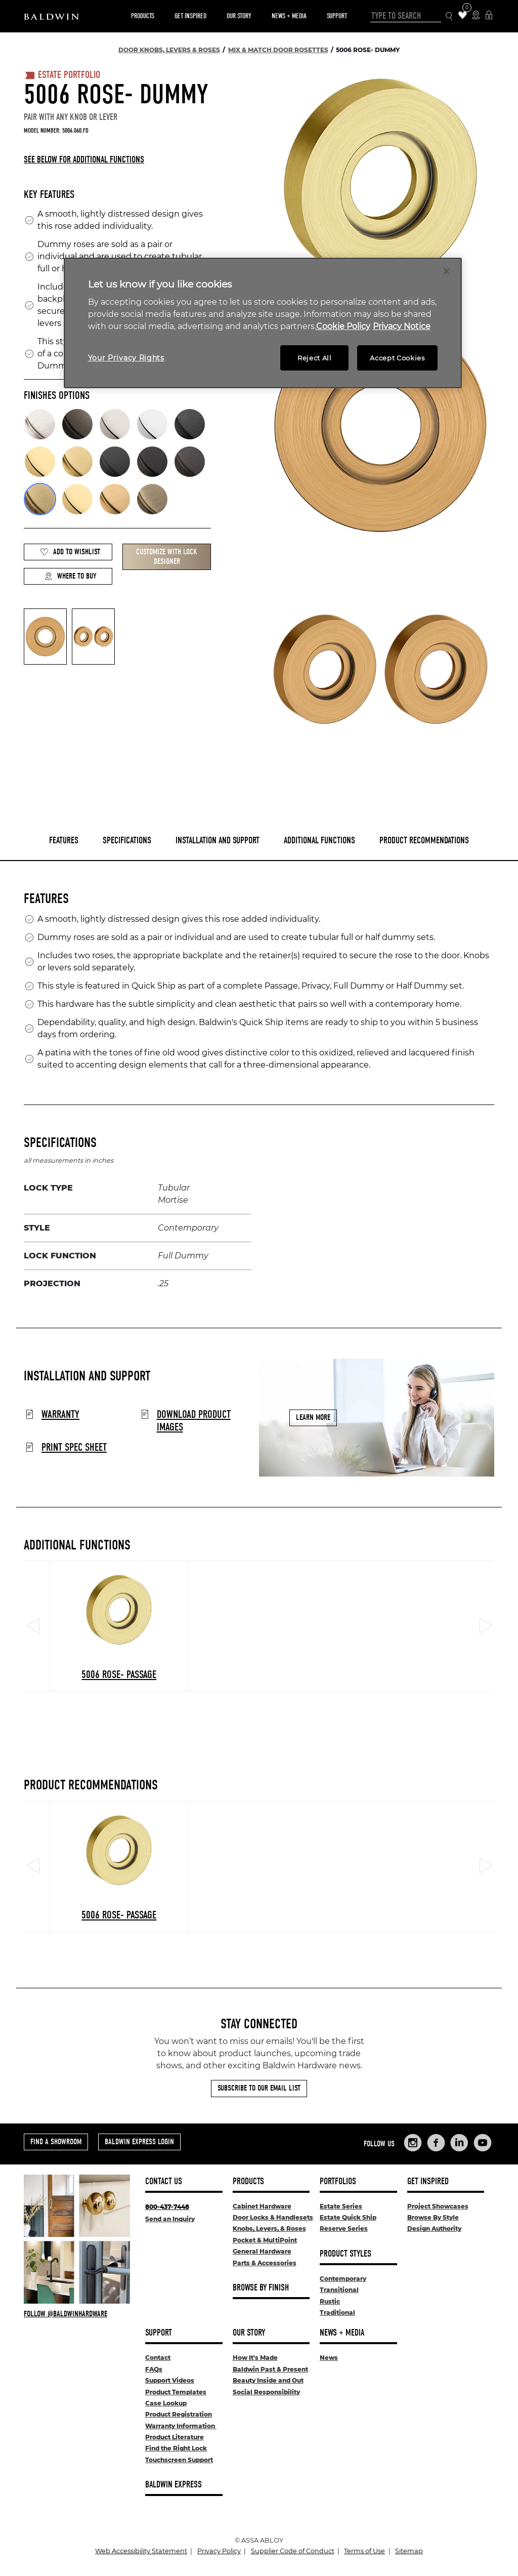 The height and width of the screenshot is (2576, 518). I want to click on Products, so click(142, 16).